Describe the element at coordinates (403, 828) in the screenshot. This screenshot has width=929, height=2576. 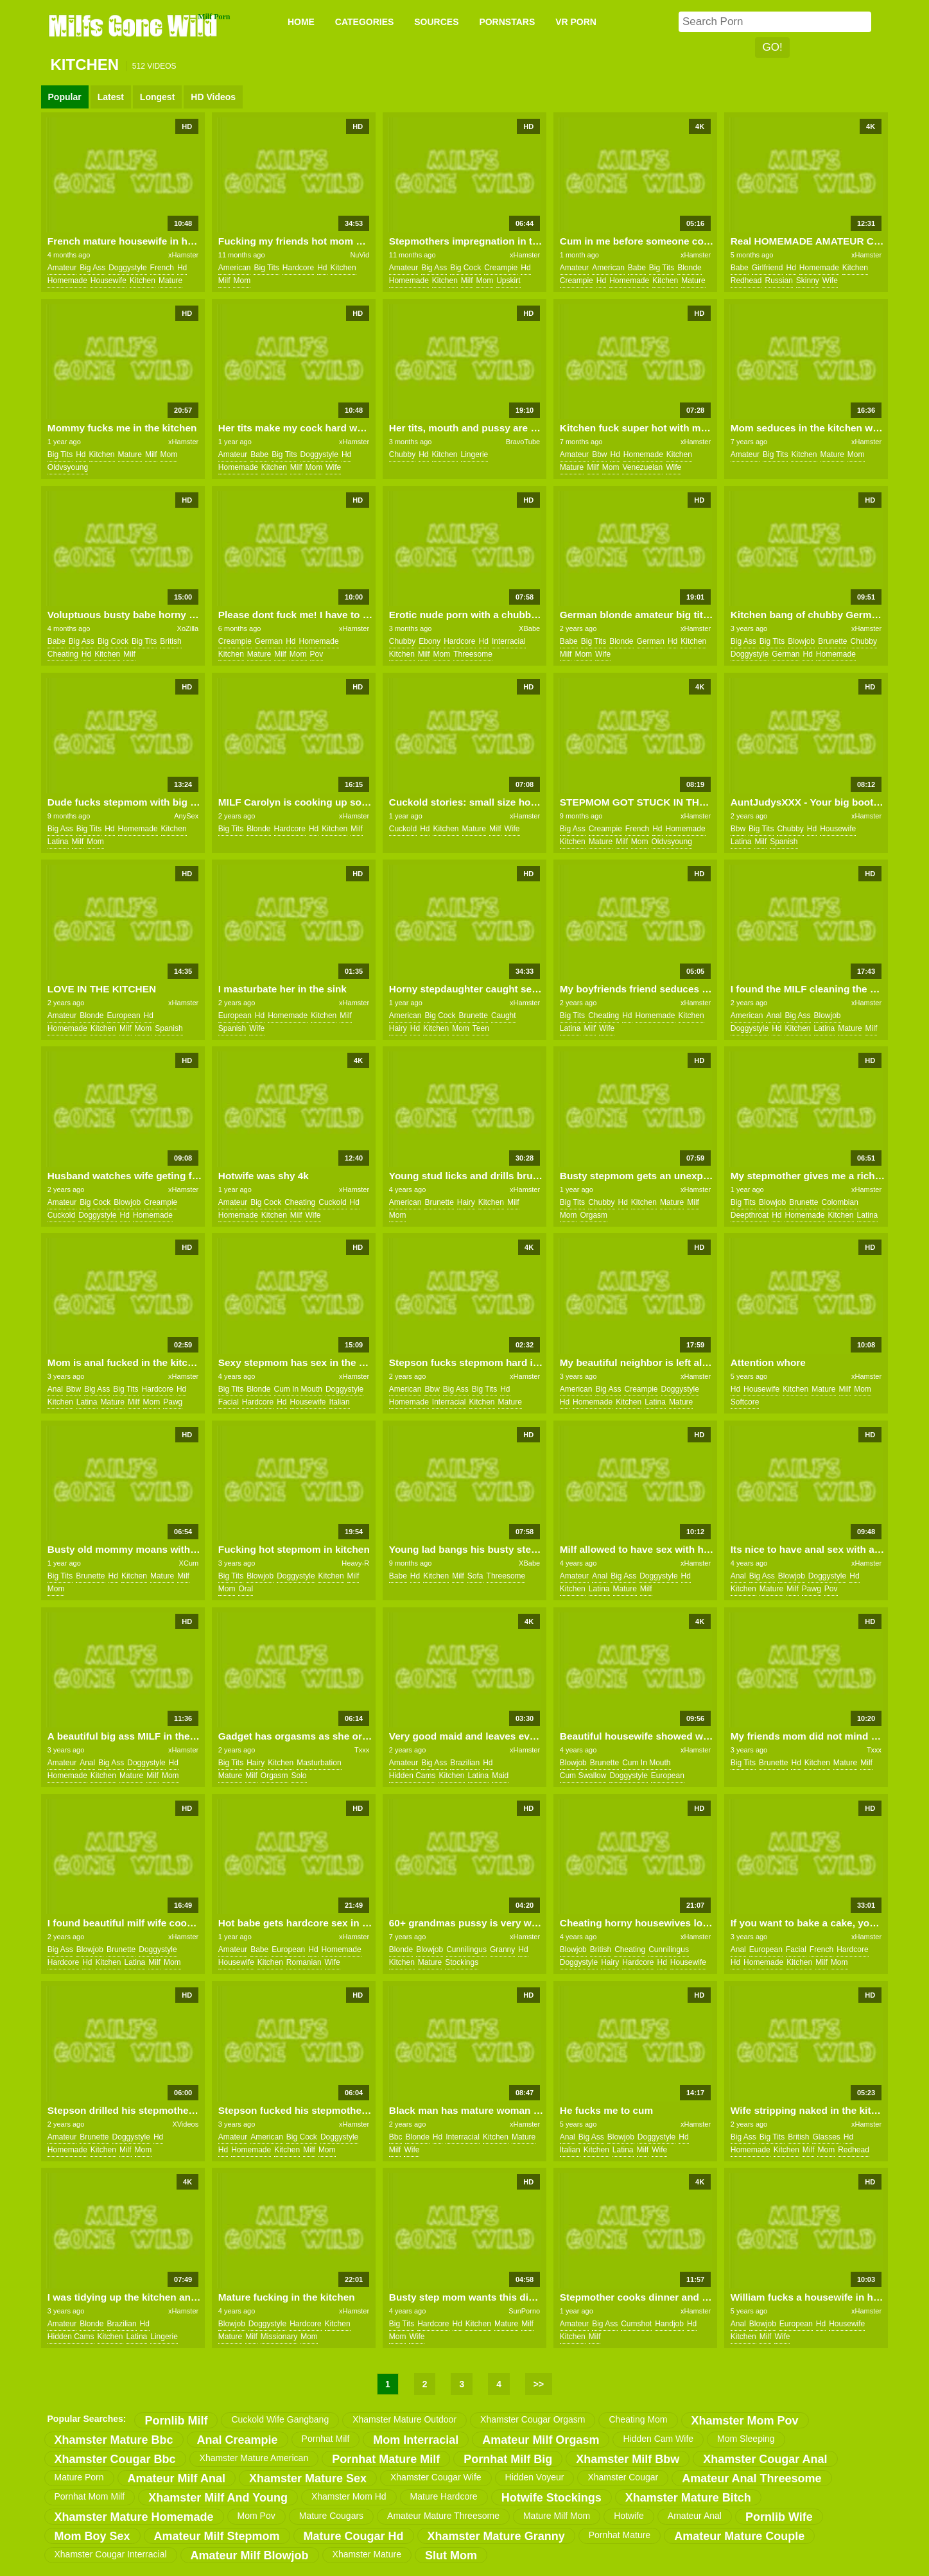
I see `cuckold` at that location.